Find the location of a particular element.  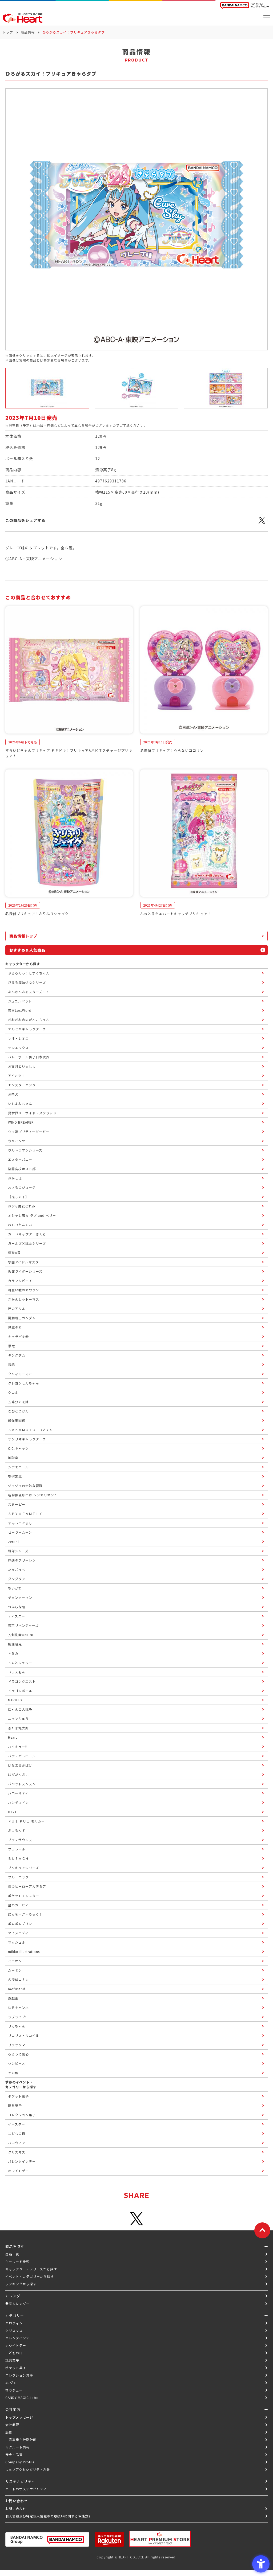

コレクション菓子 is located at coordinates (19, 2375).